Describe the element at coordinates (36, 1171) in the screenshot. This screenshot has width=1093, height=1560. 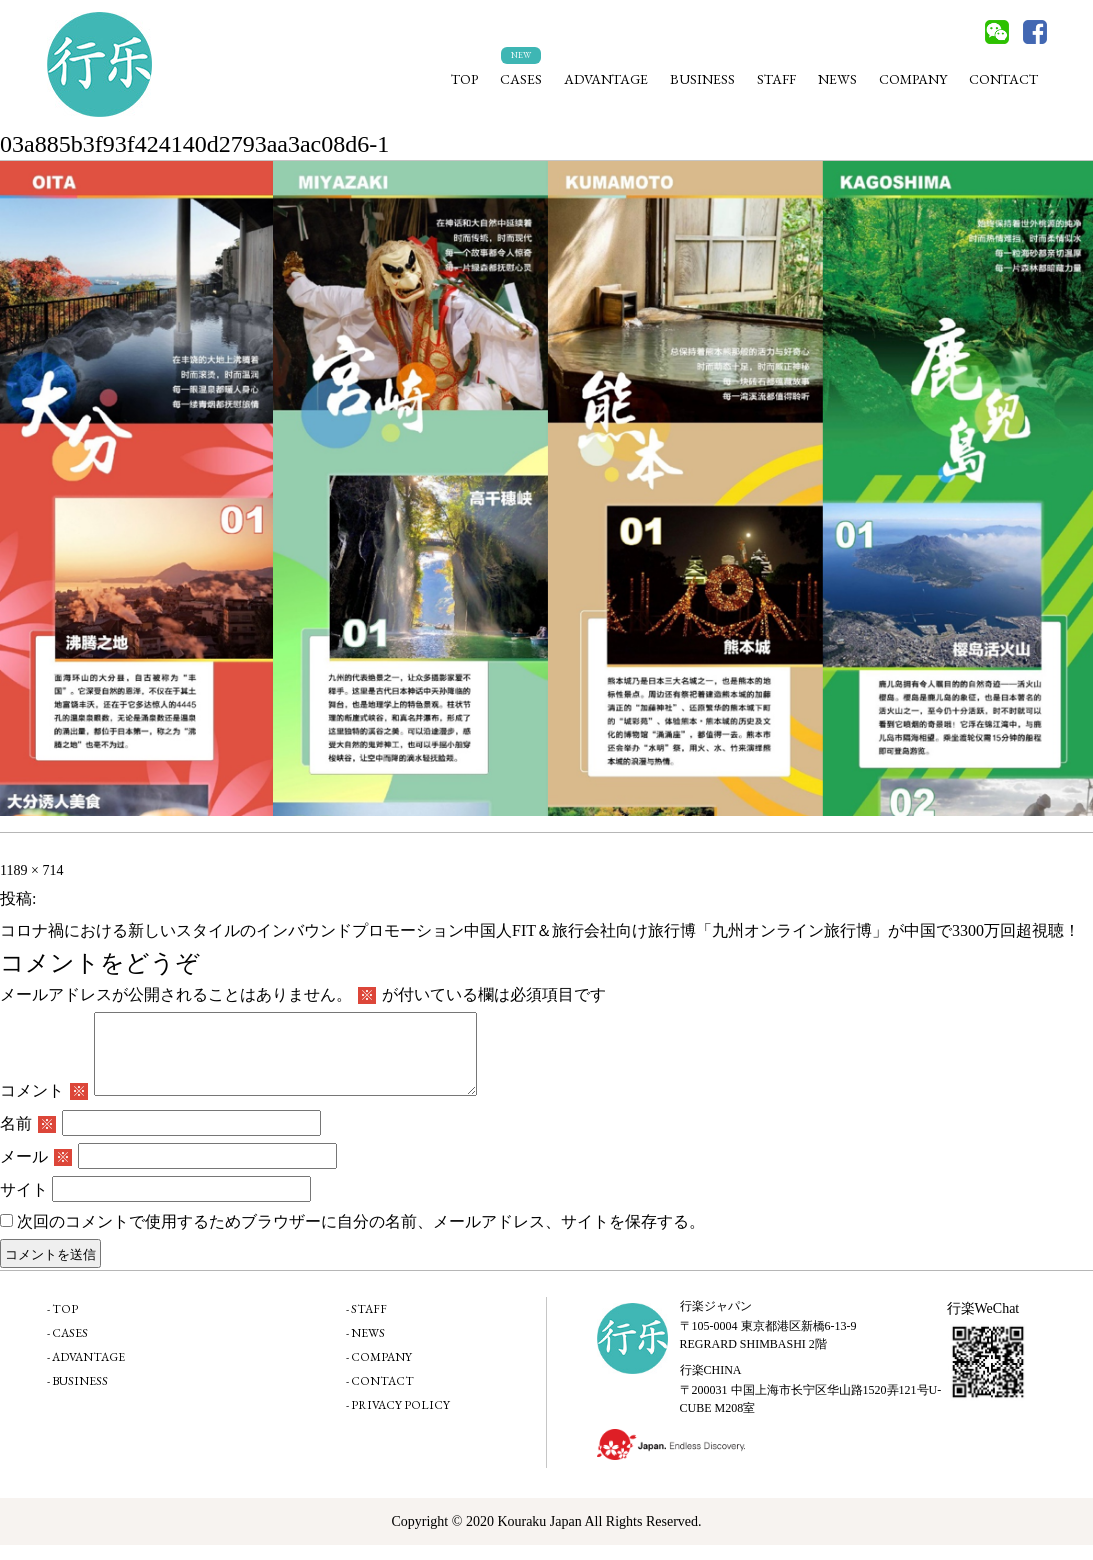
I see `メール` at that location.